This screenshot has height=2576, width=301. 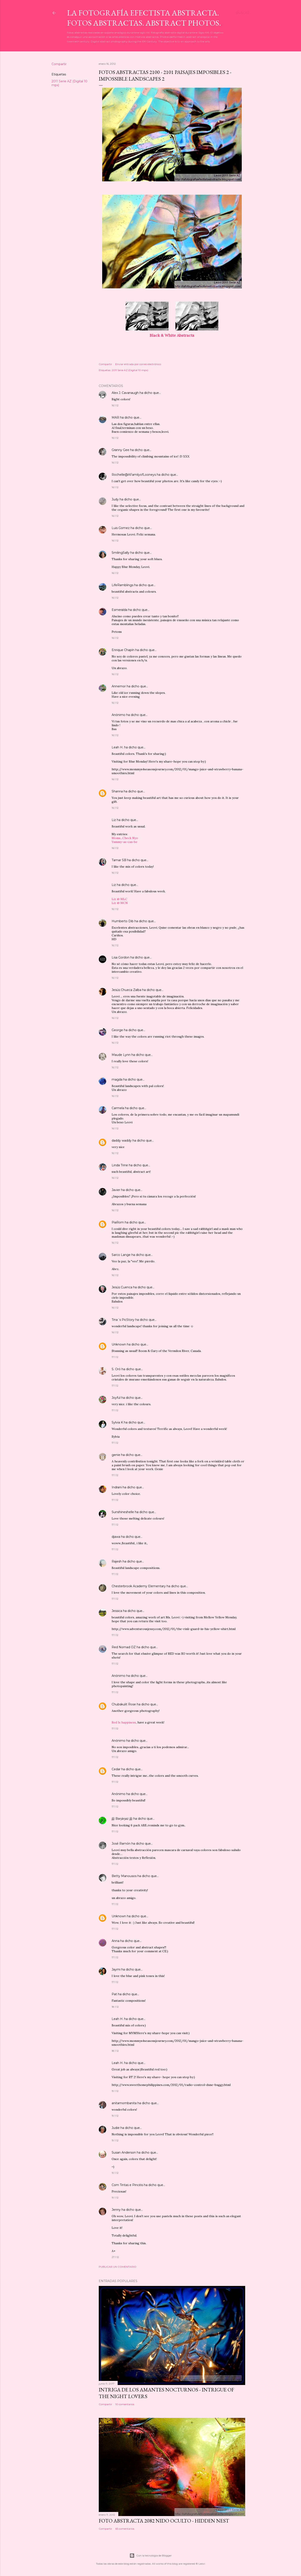 What do you see at coordinates (119, 686) in the screenshot?
I see `Annemor` at bounding box center [119, 686].